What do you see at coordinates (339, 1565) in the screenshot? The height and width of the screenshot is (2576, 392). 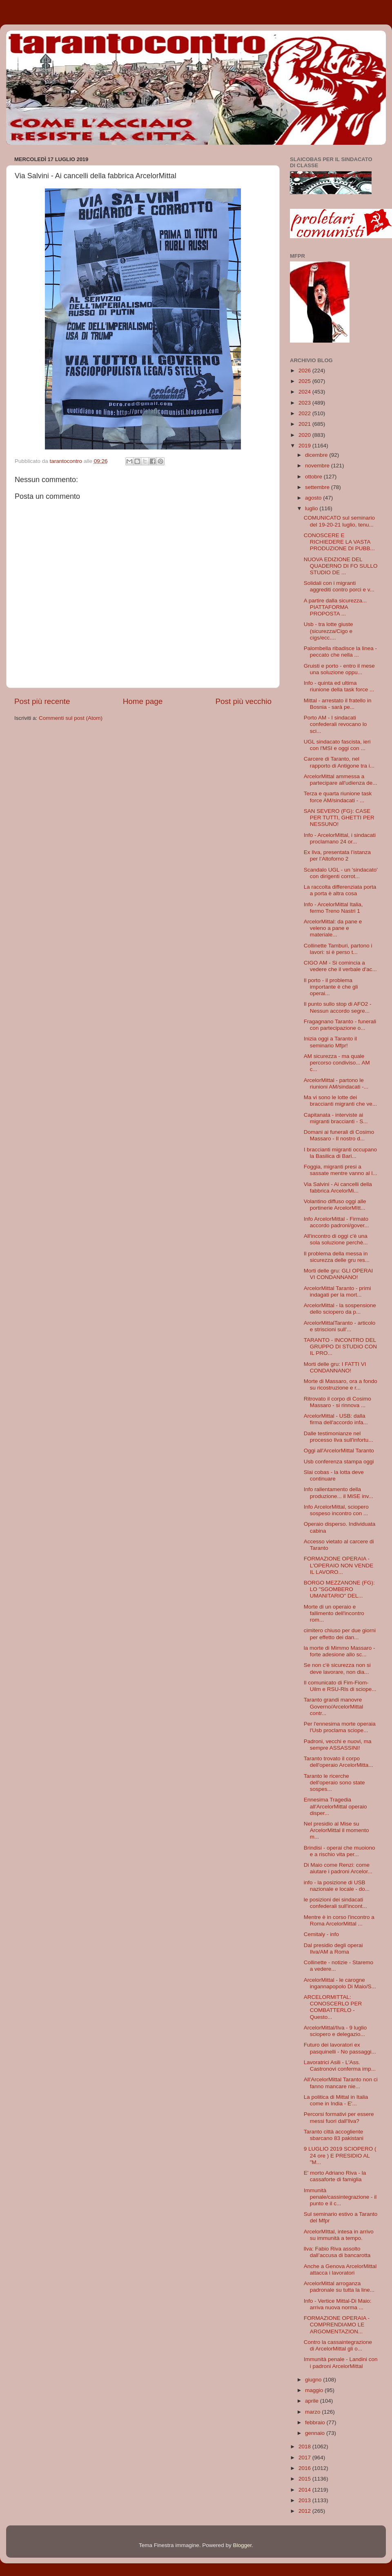 I see `FORMAZIONE OPERAIA - L'OPERAIO NON VENDE IL LAVORO...` at bounding box center [339, 1565].